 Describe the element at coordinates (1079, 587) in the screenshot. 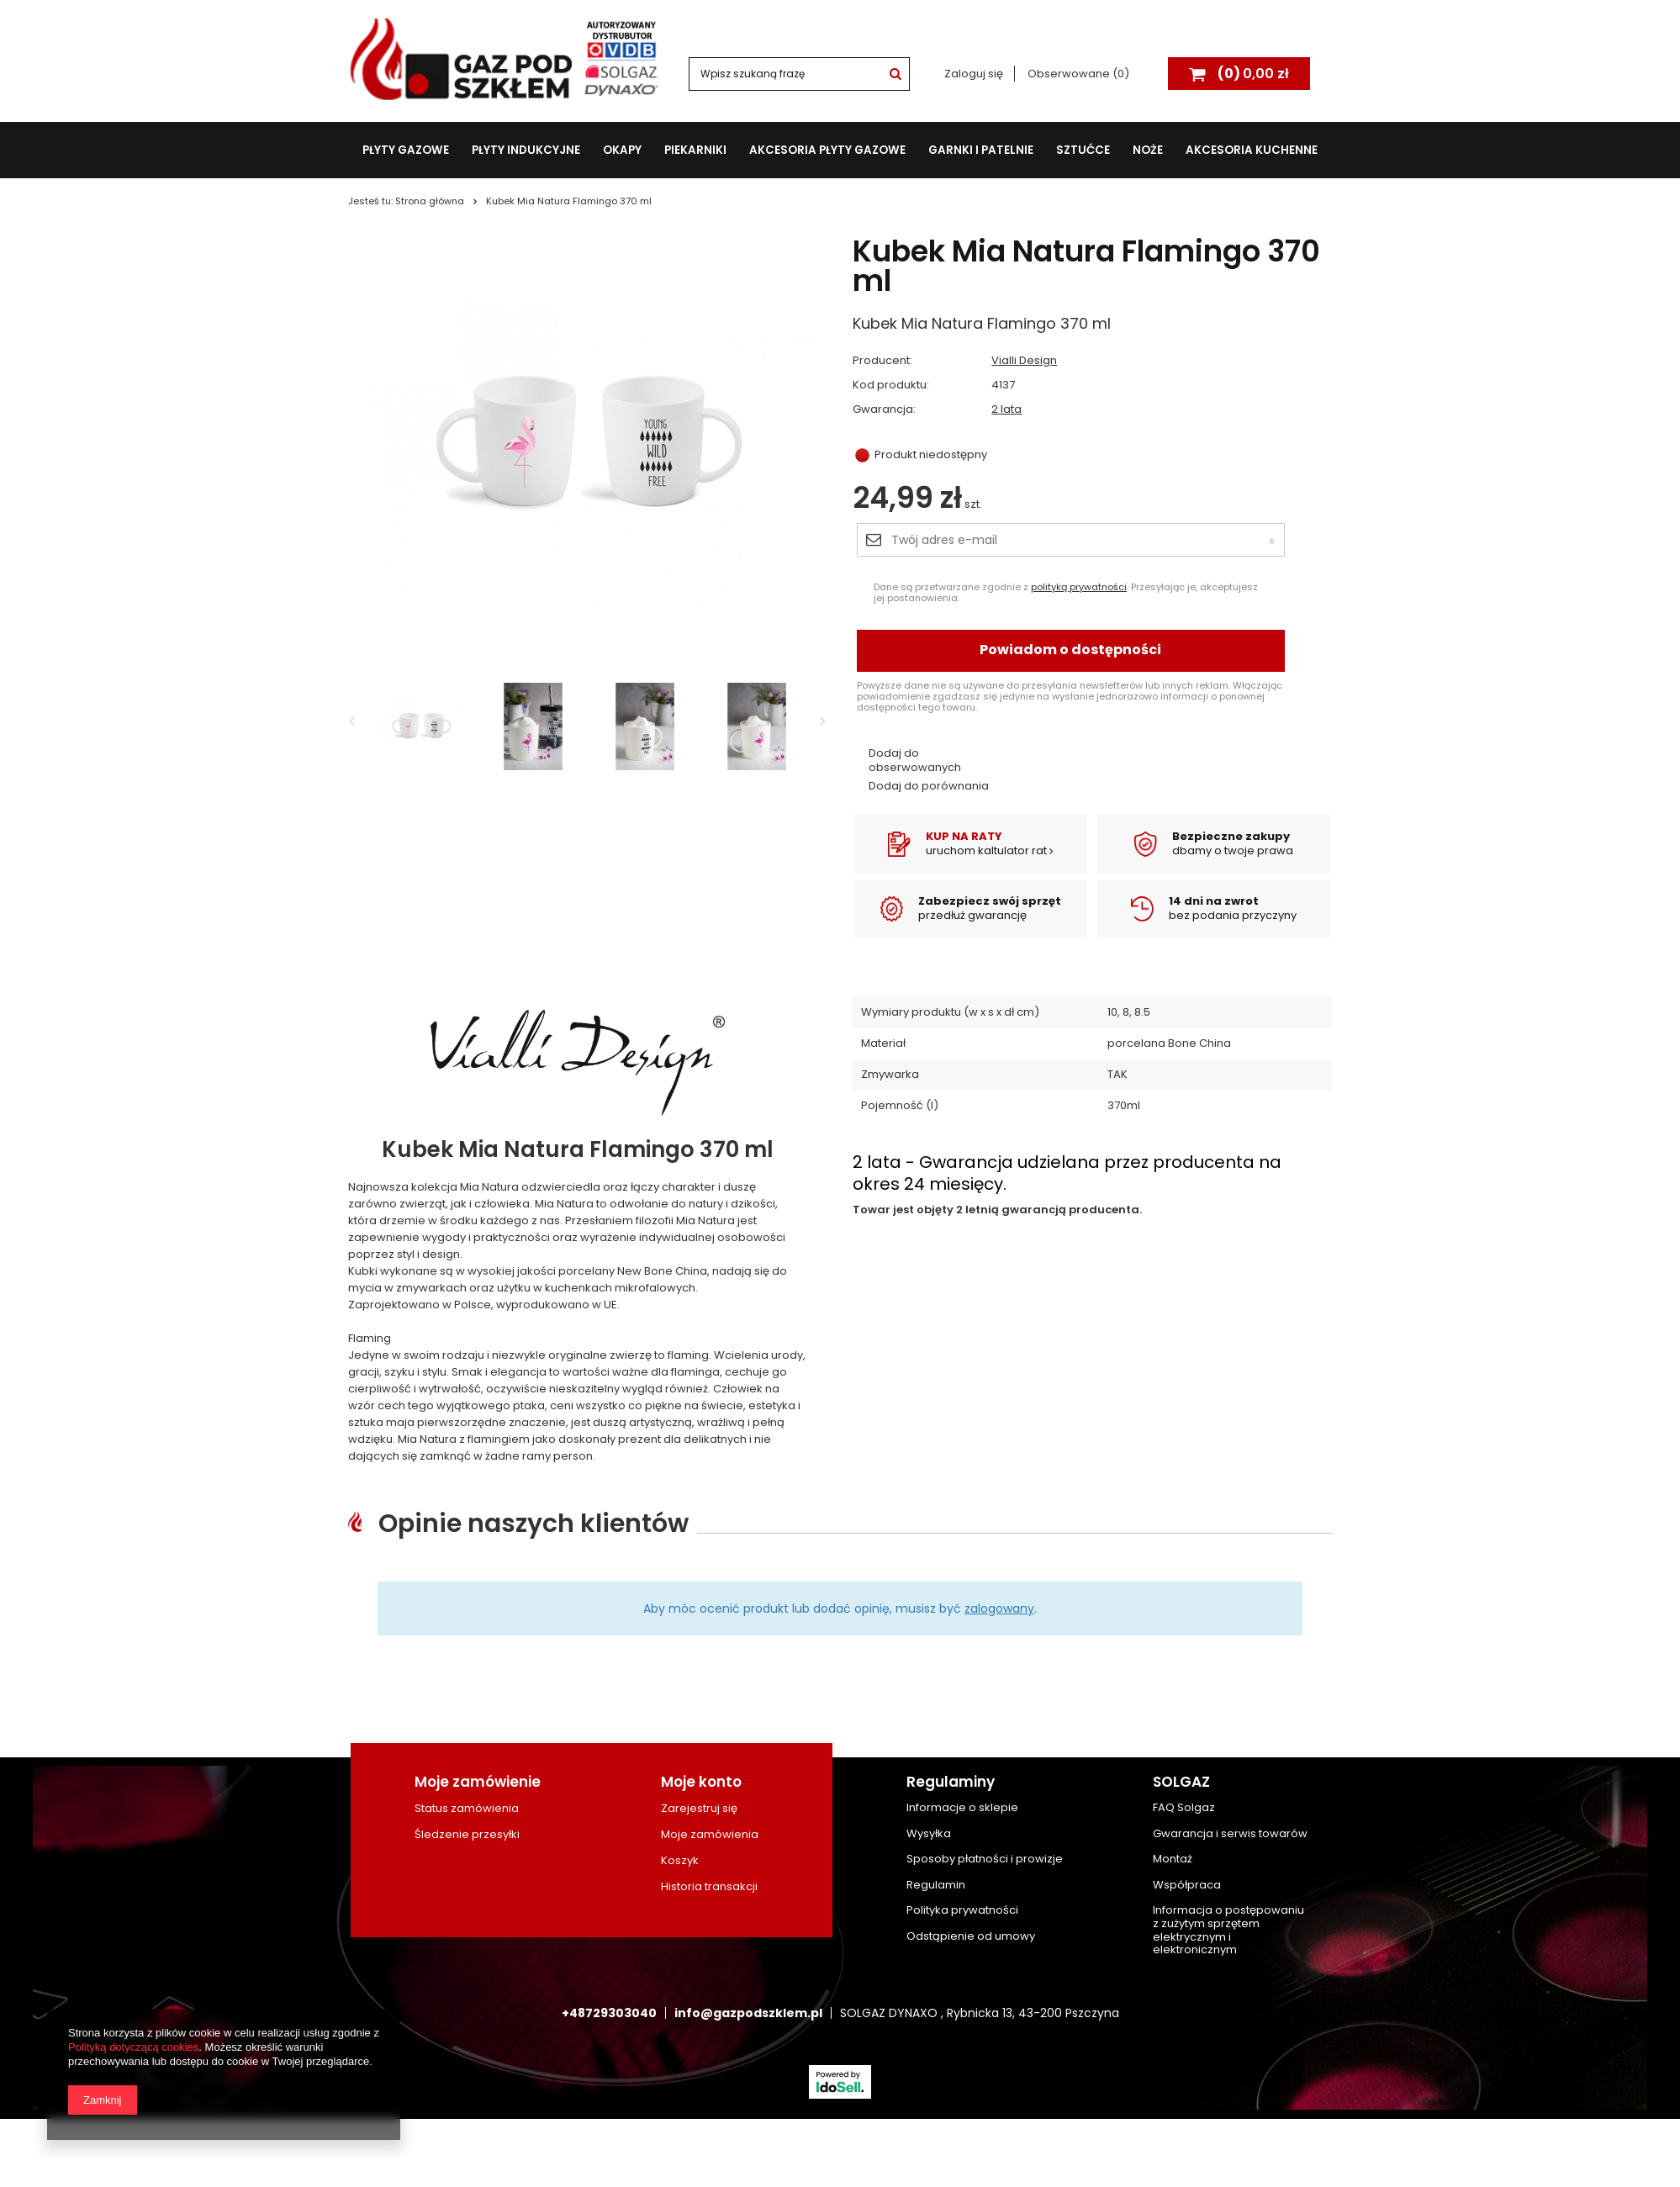

I see `polityką prywatności` at that location.